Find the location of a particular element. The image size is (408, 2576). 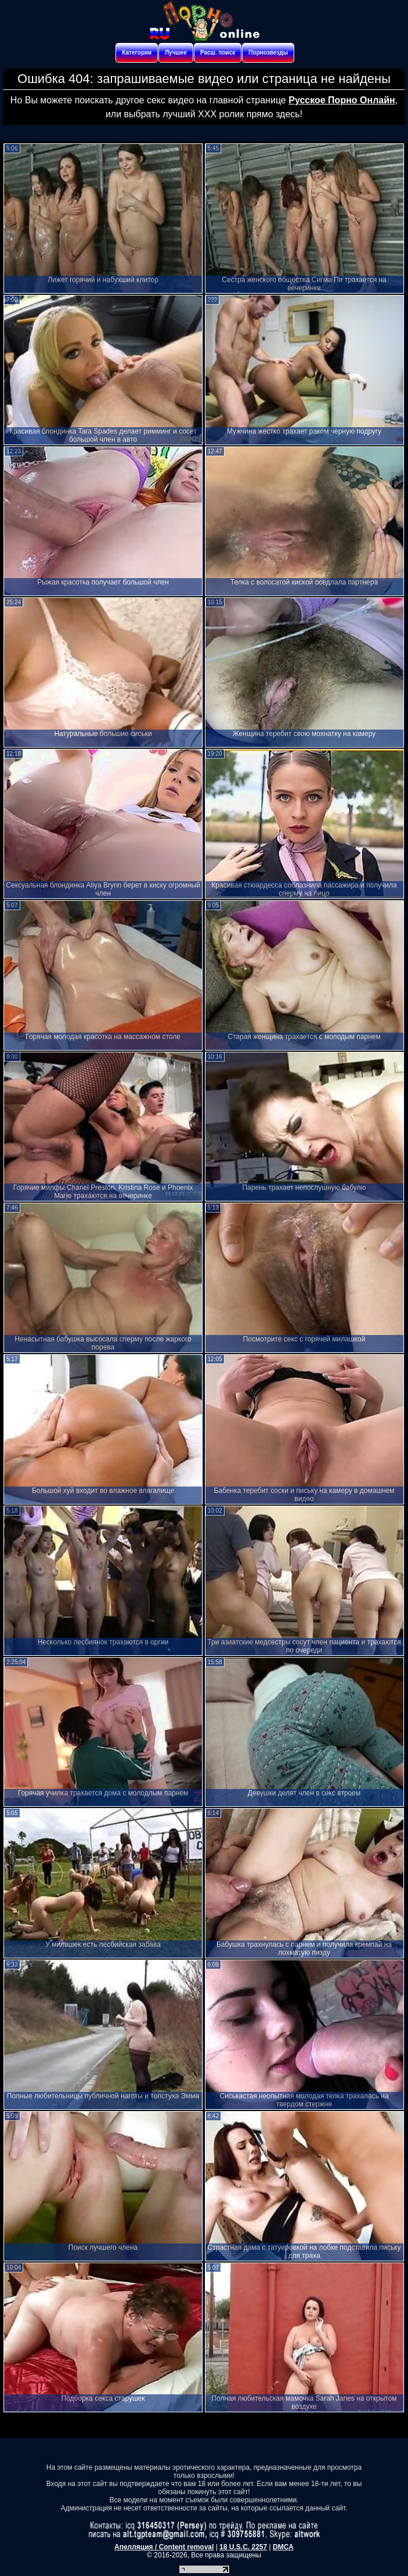

Апелляция / Content removal is located at coordinates (164, 2547).